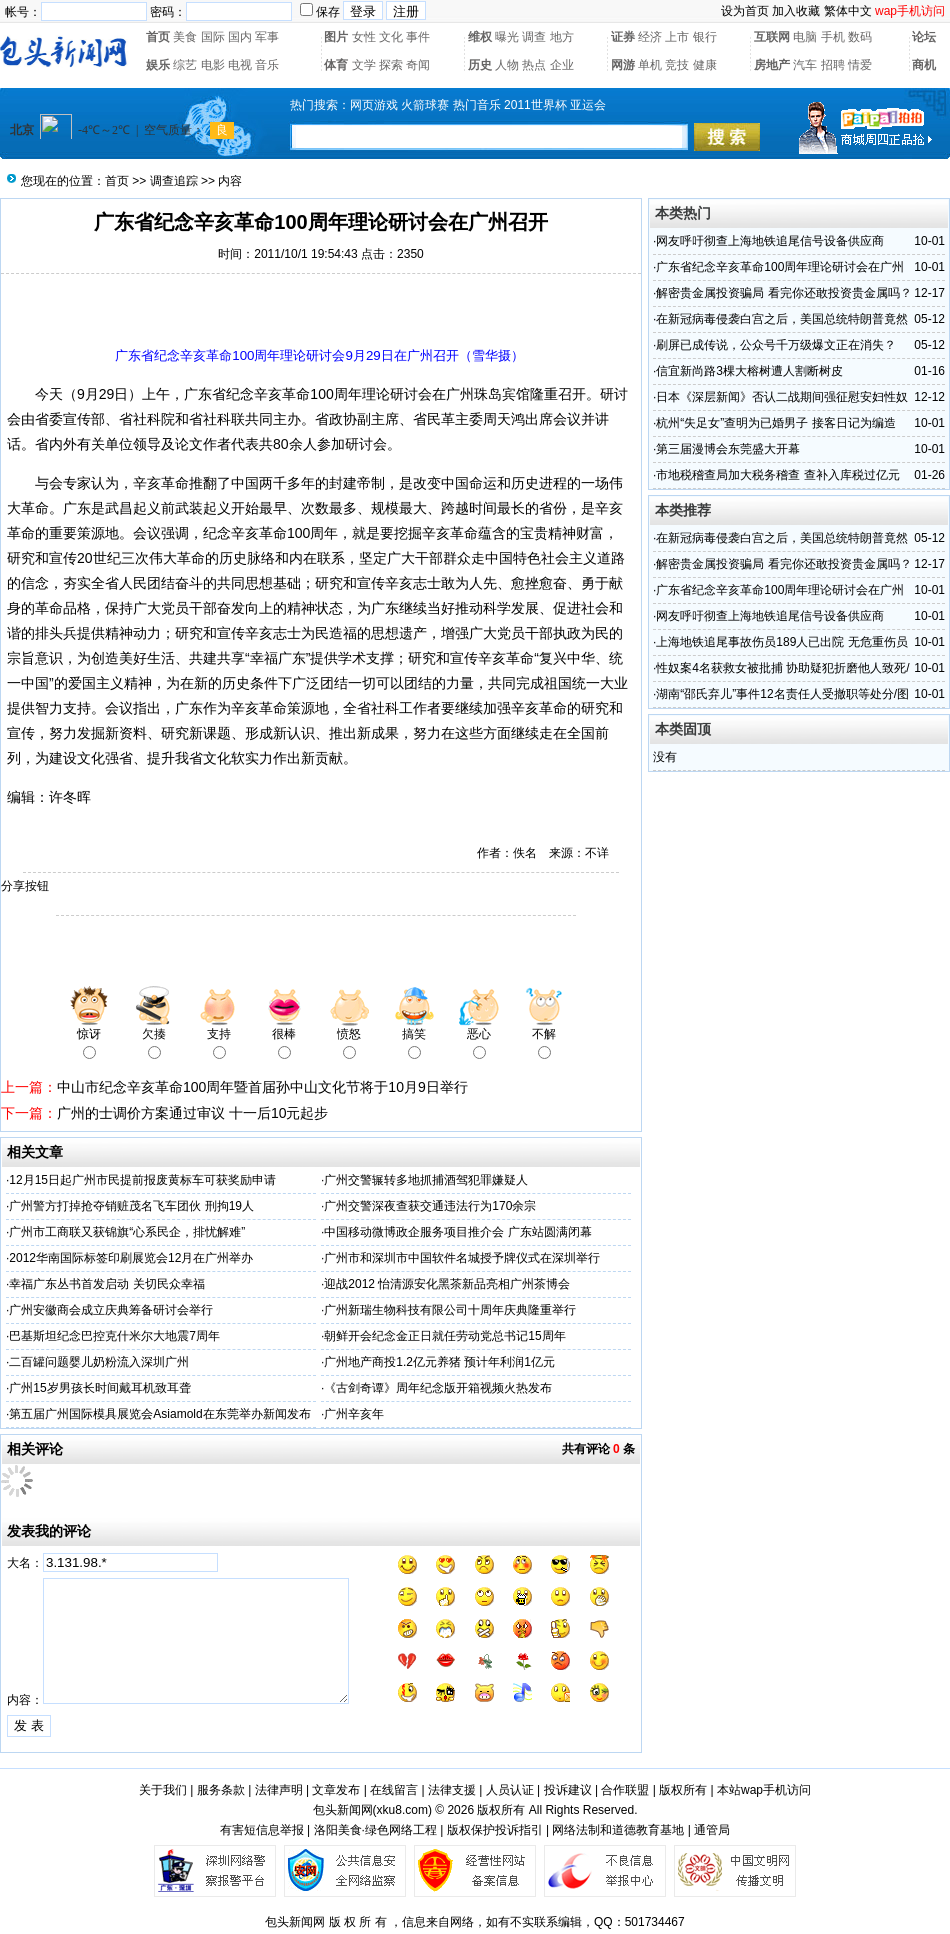 The width and height of the screenshot is (950, 1934). What do you see at coordinates (438, 1388) in the screenshot?
I see `《古剑奇谭》周年纪念版开箱视频火热发布` at bounding box center [438, 1388].